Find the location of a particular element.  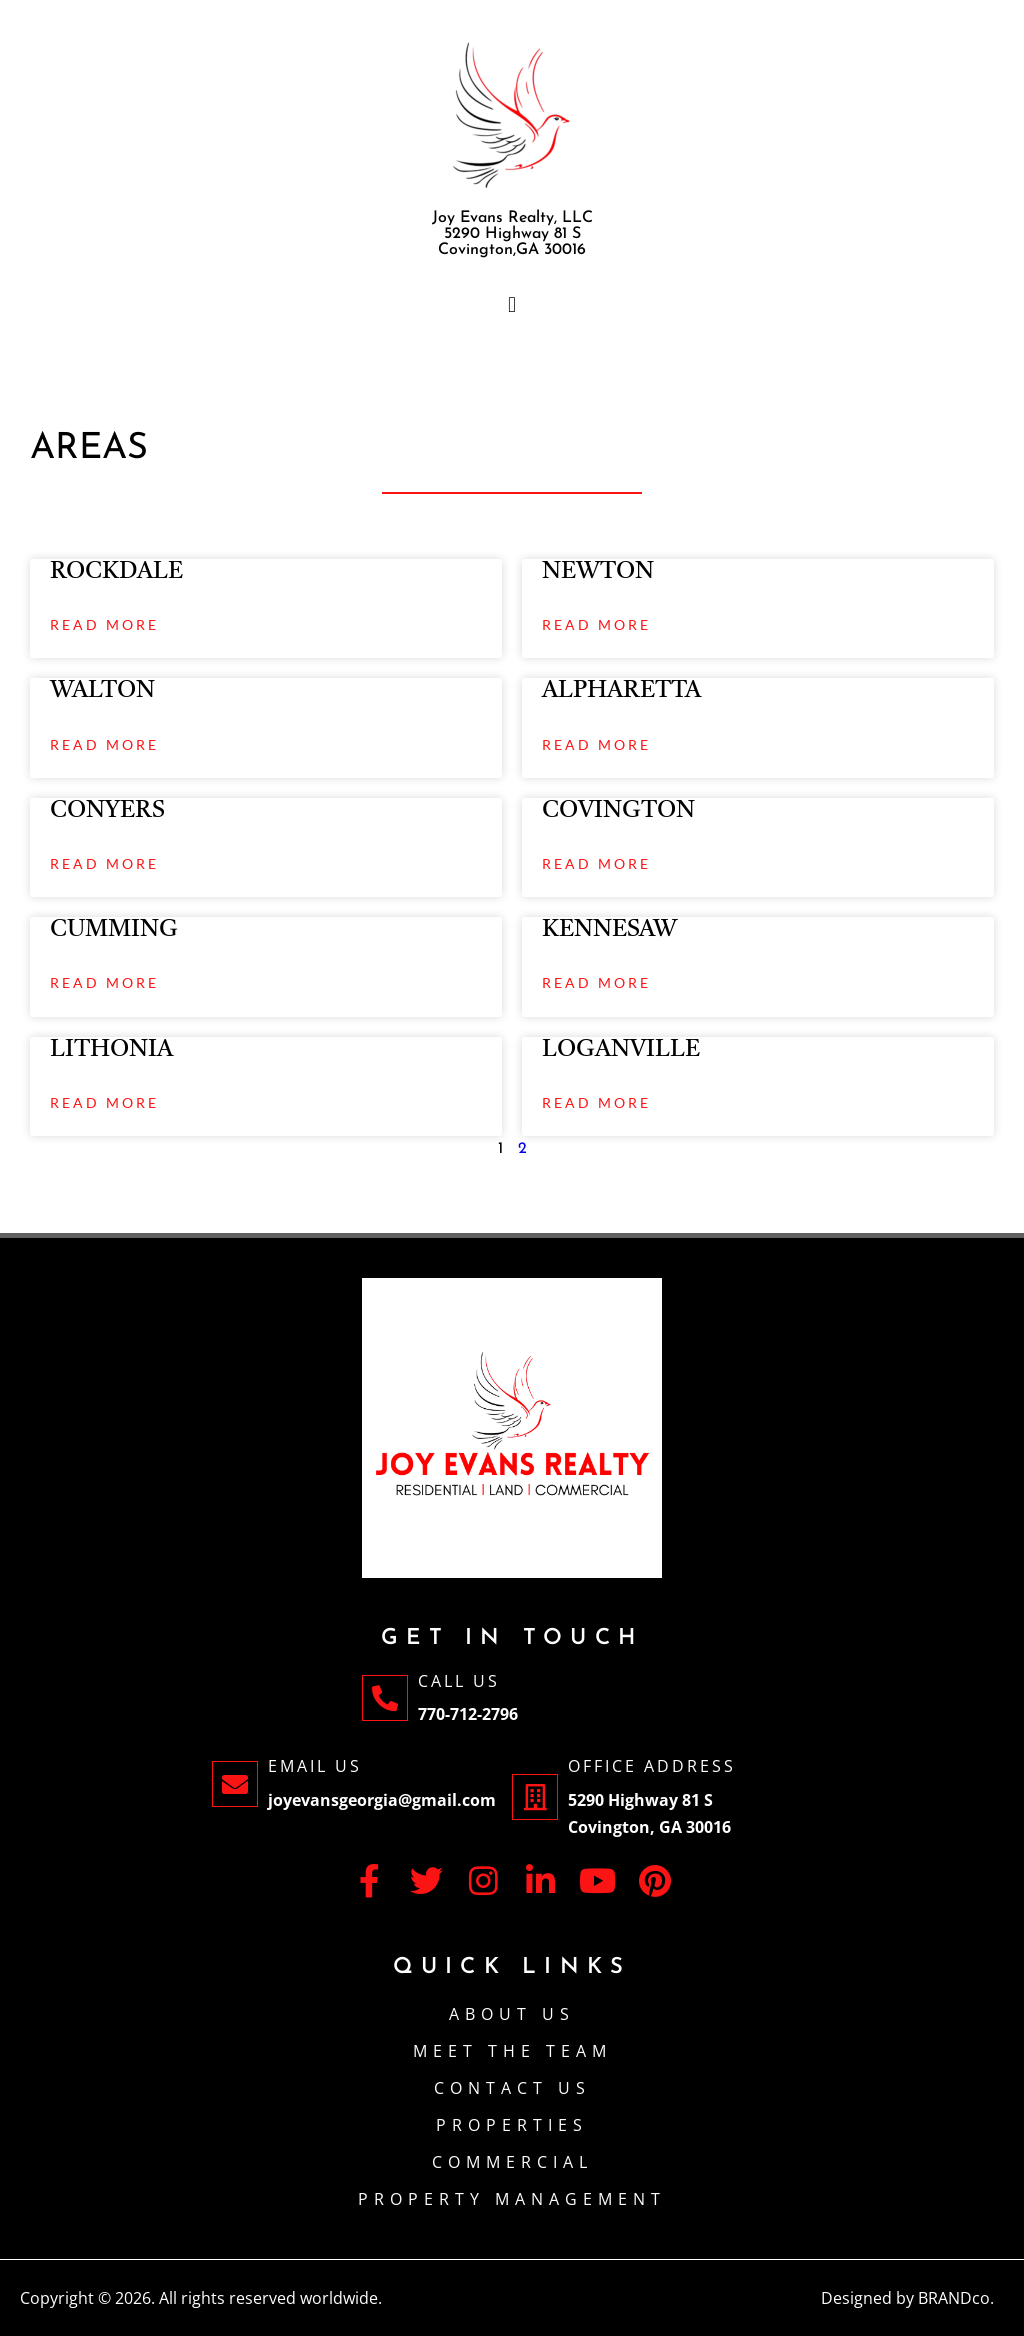

PROPERTIES is located at coordinates (512, 2125).